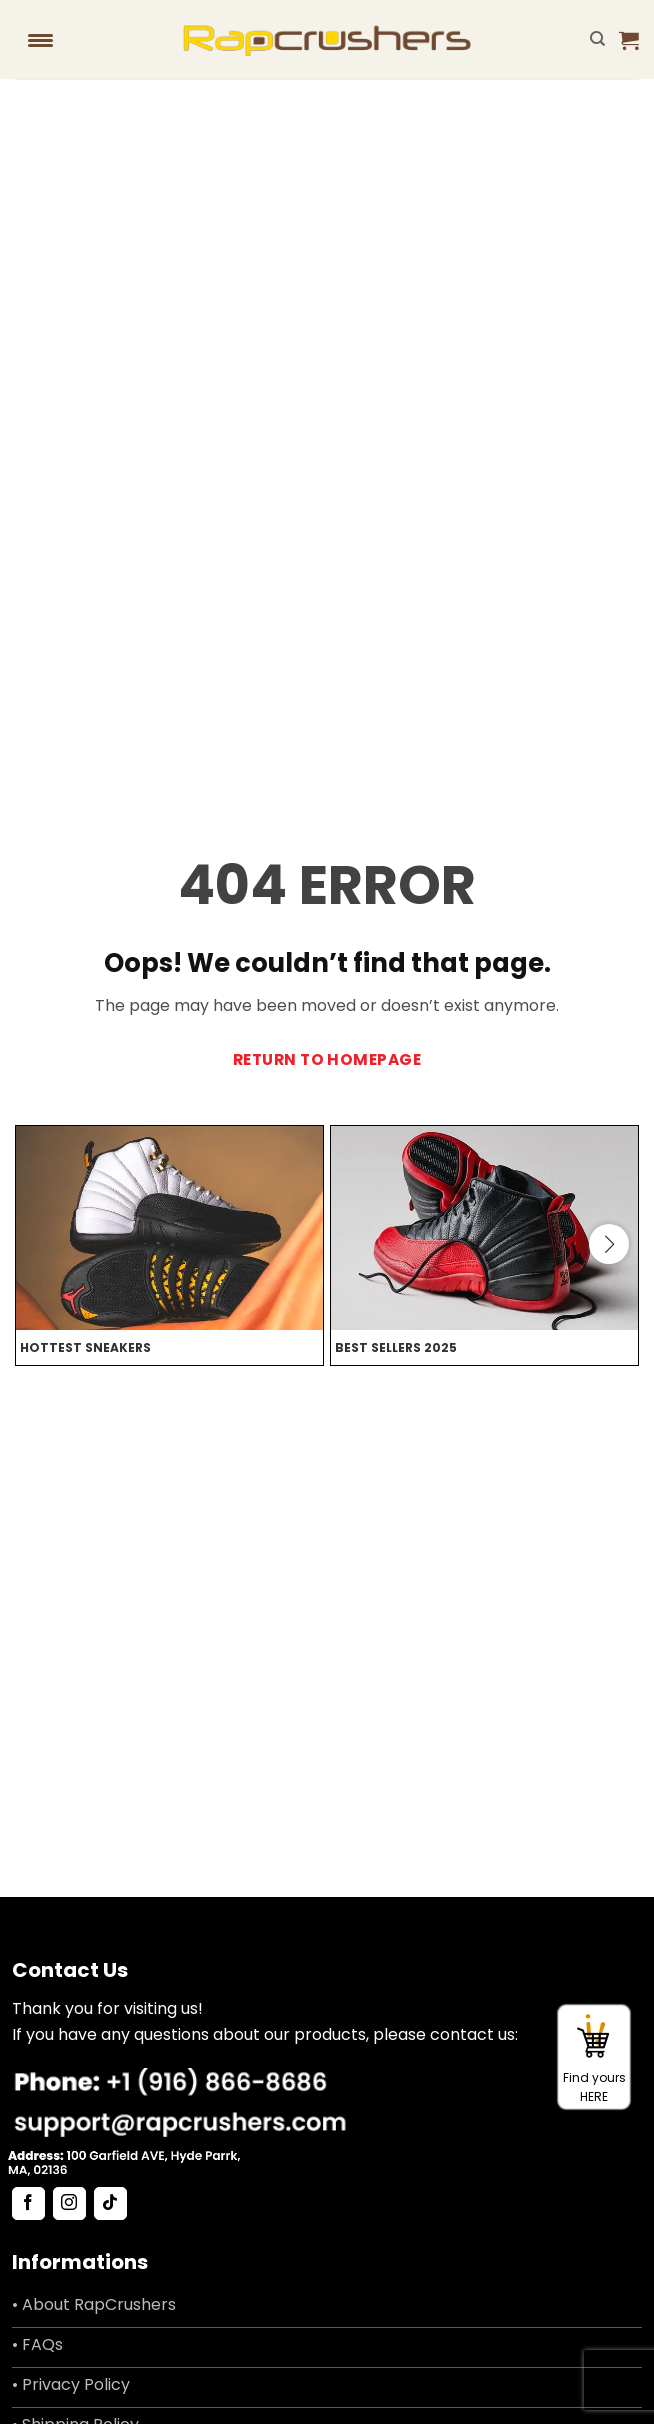  I want to click on [Follow on TikTok], so click(110, 2204).